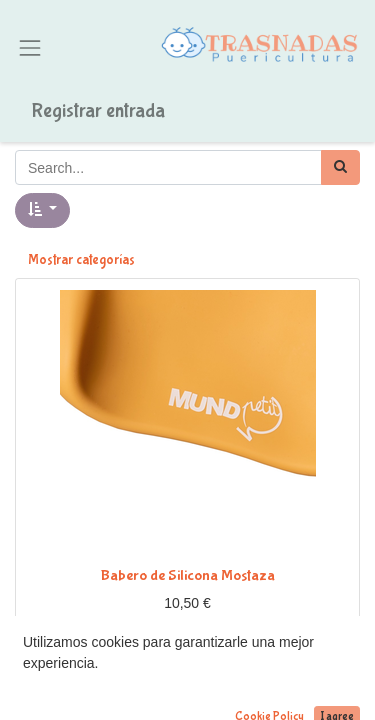 The image size is (375, 720). I want to click on [Búsqueda], so click(340, 167).